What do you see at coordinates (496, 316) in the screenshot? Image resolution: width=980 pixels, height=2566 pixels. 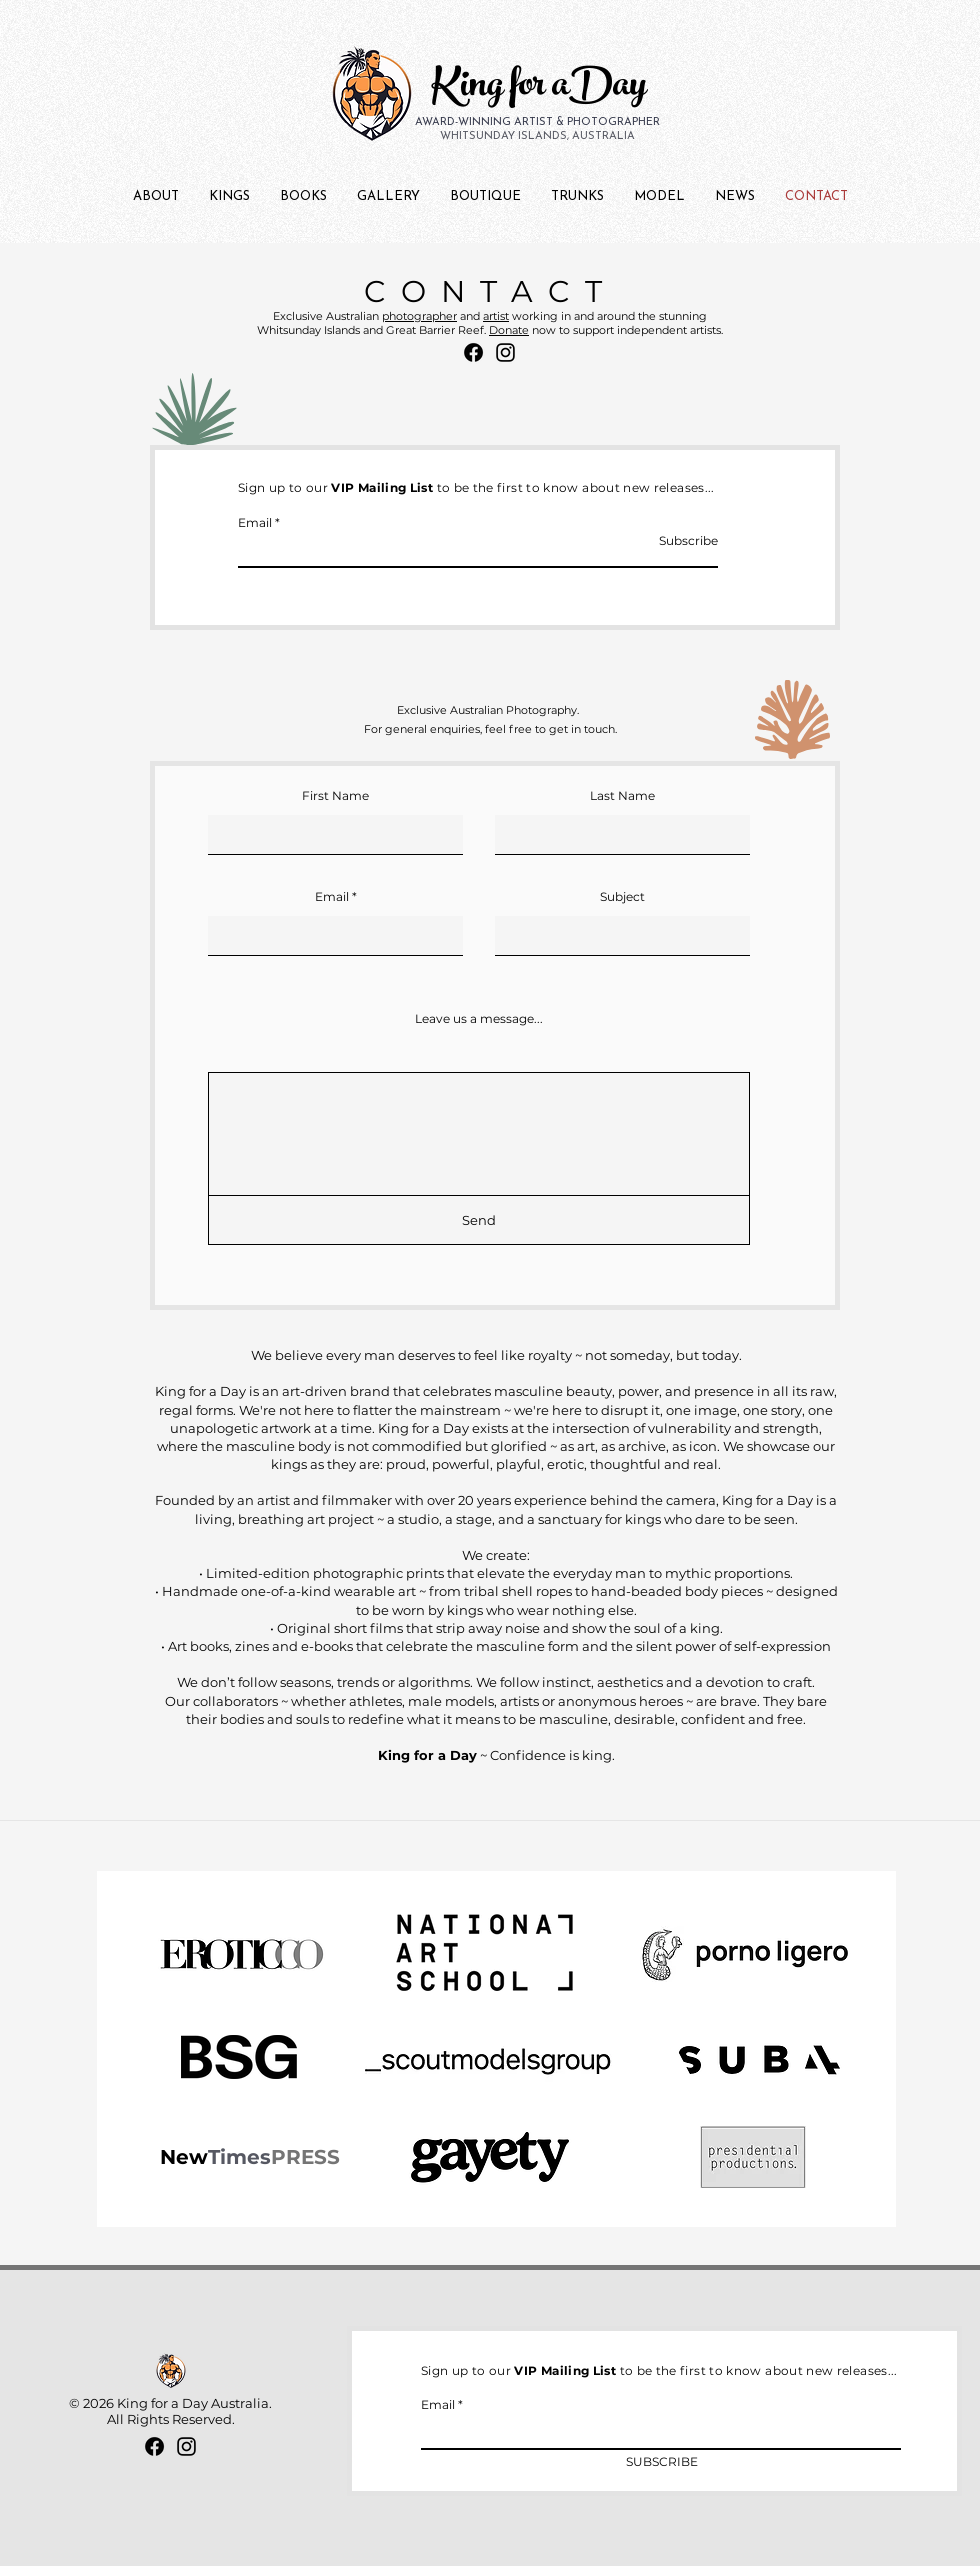 I see `artist` at bounding box center [496, 316].